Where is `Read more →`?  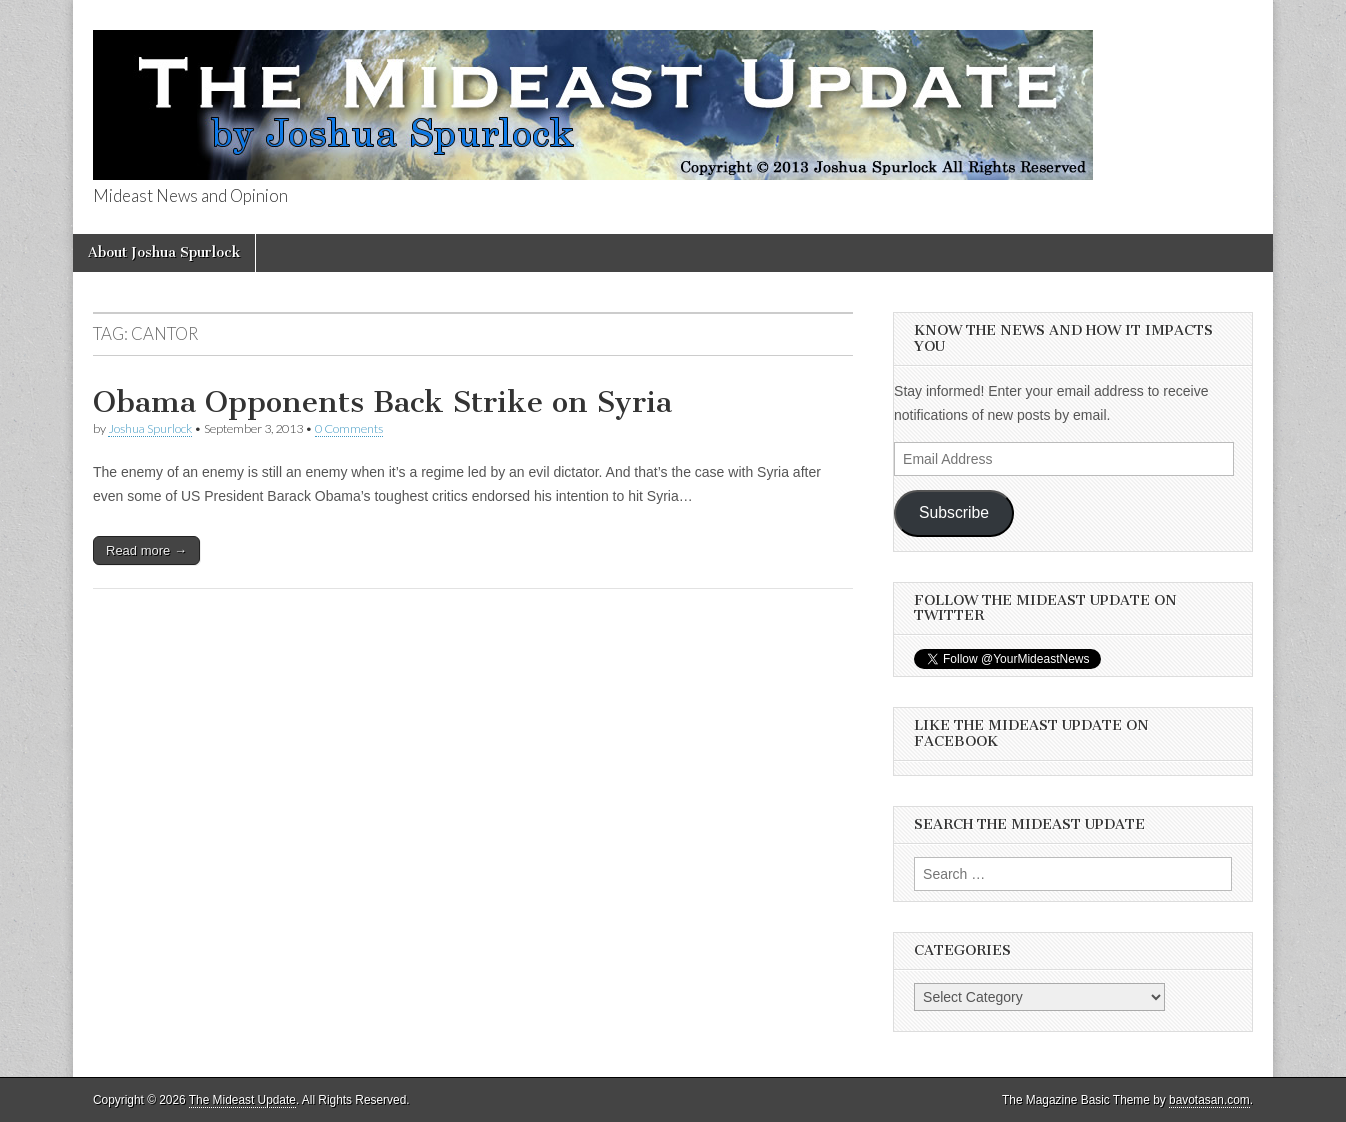 Read more → is located at coordinates (146, 550).